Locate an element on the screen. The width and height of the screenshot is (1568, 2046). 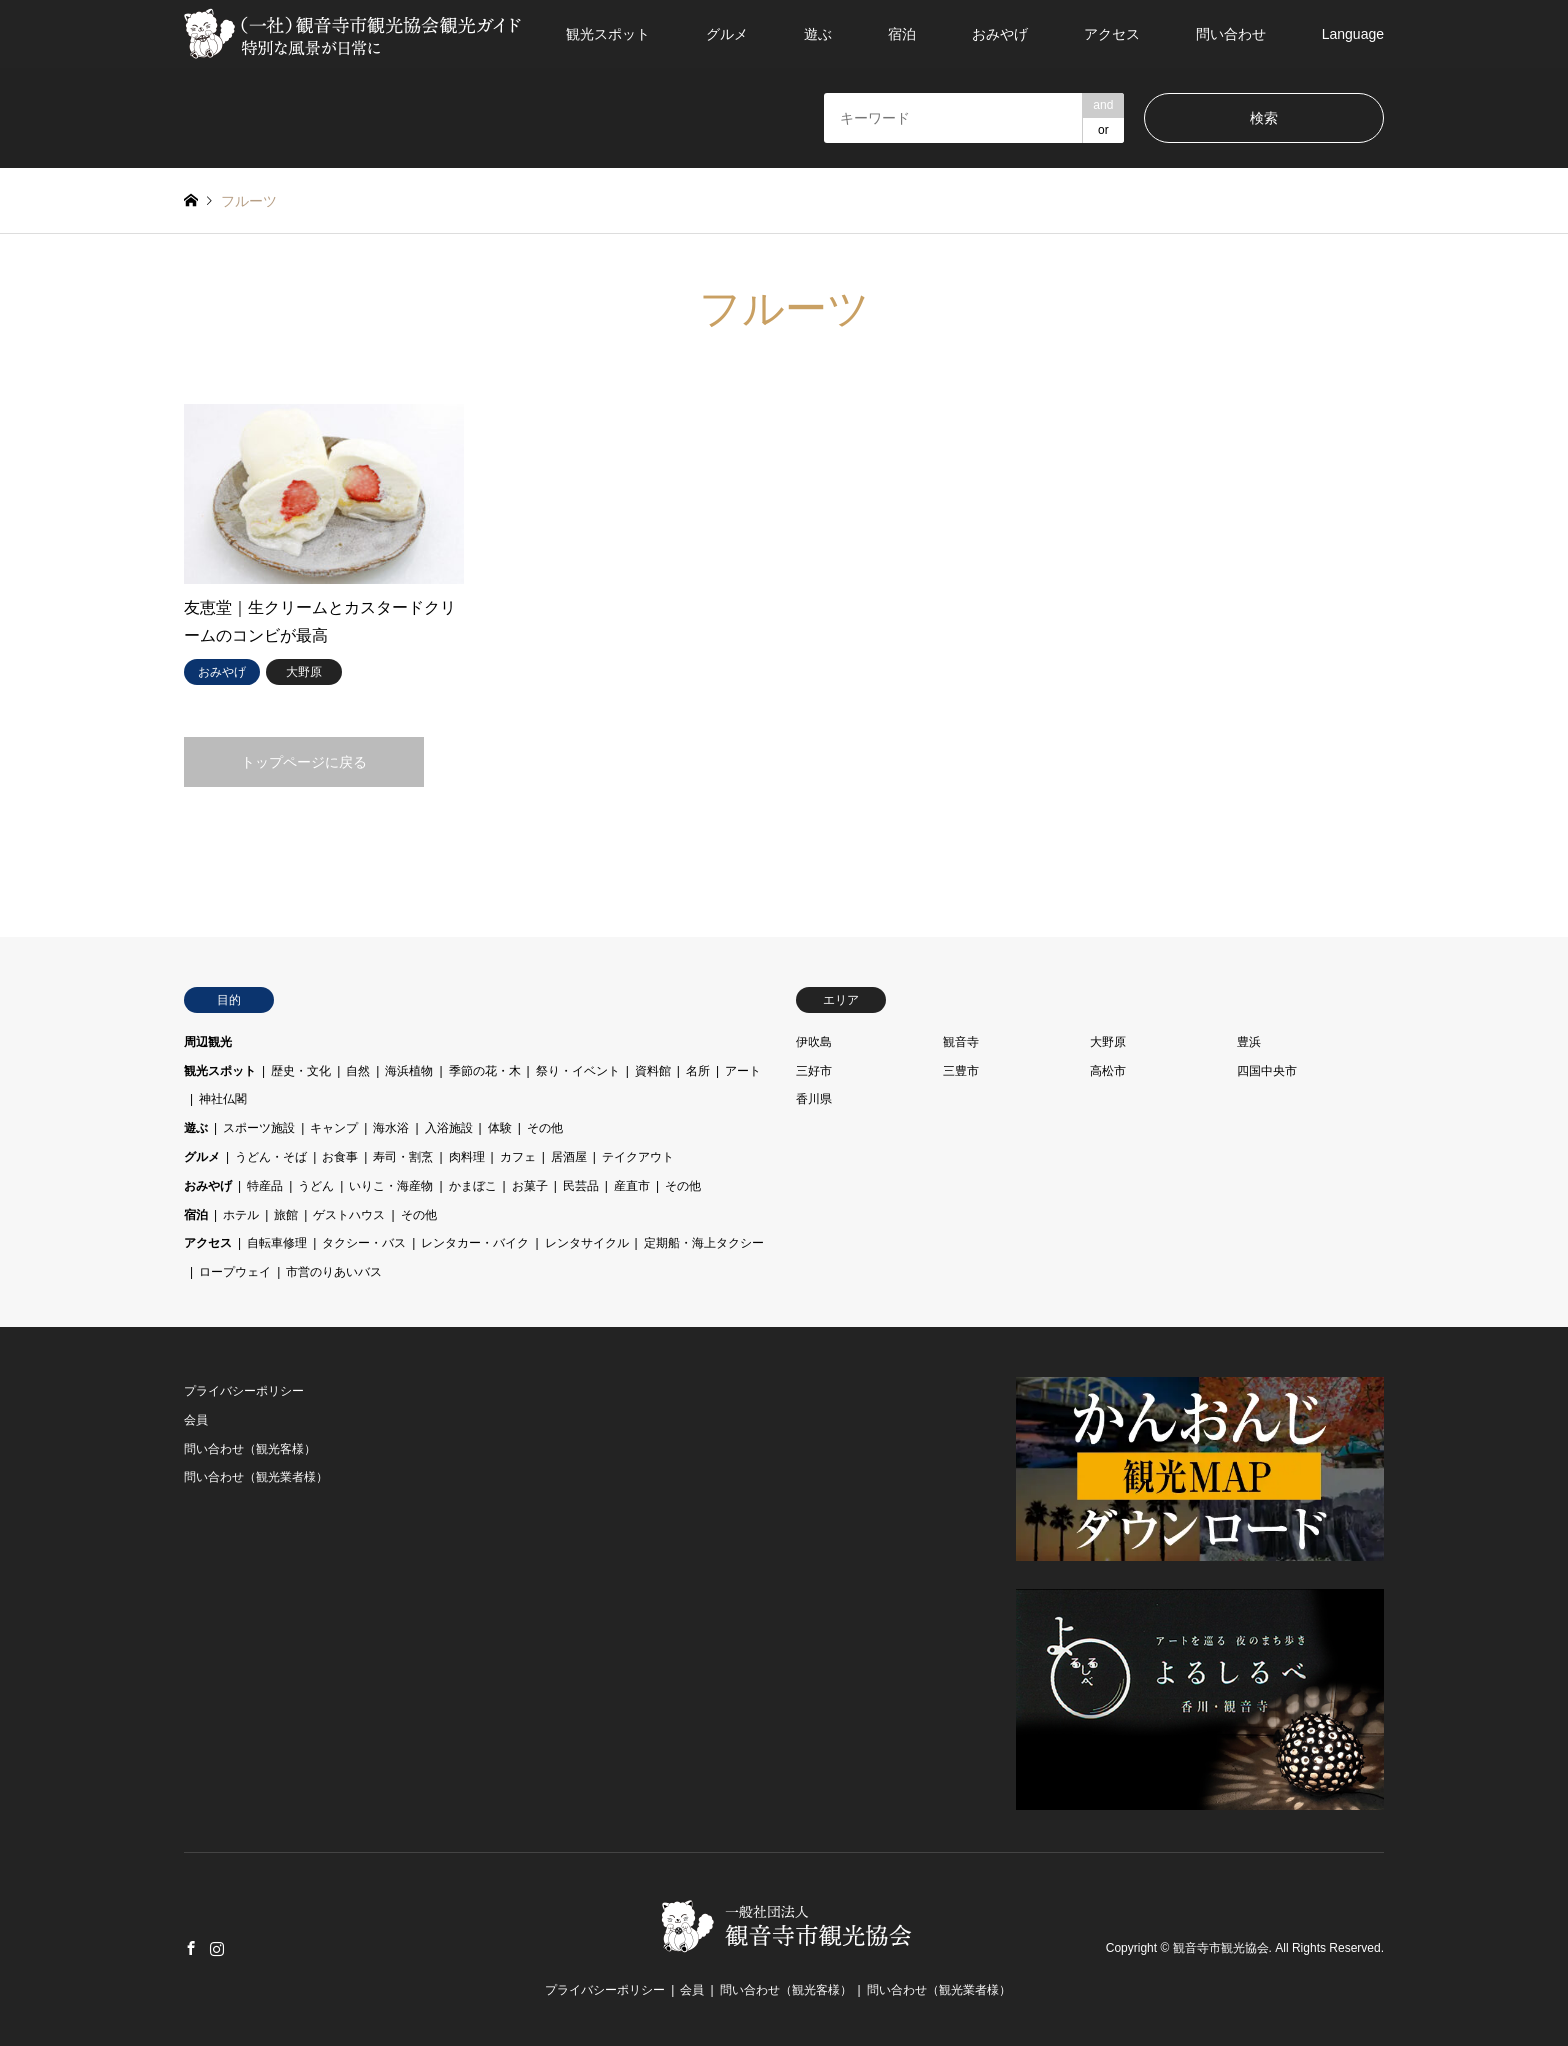
観光スポット is located at coordinates (608, 34).